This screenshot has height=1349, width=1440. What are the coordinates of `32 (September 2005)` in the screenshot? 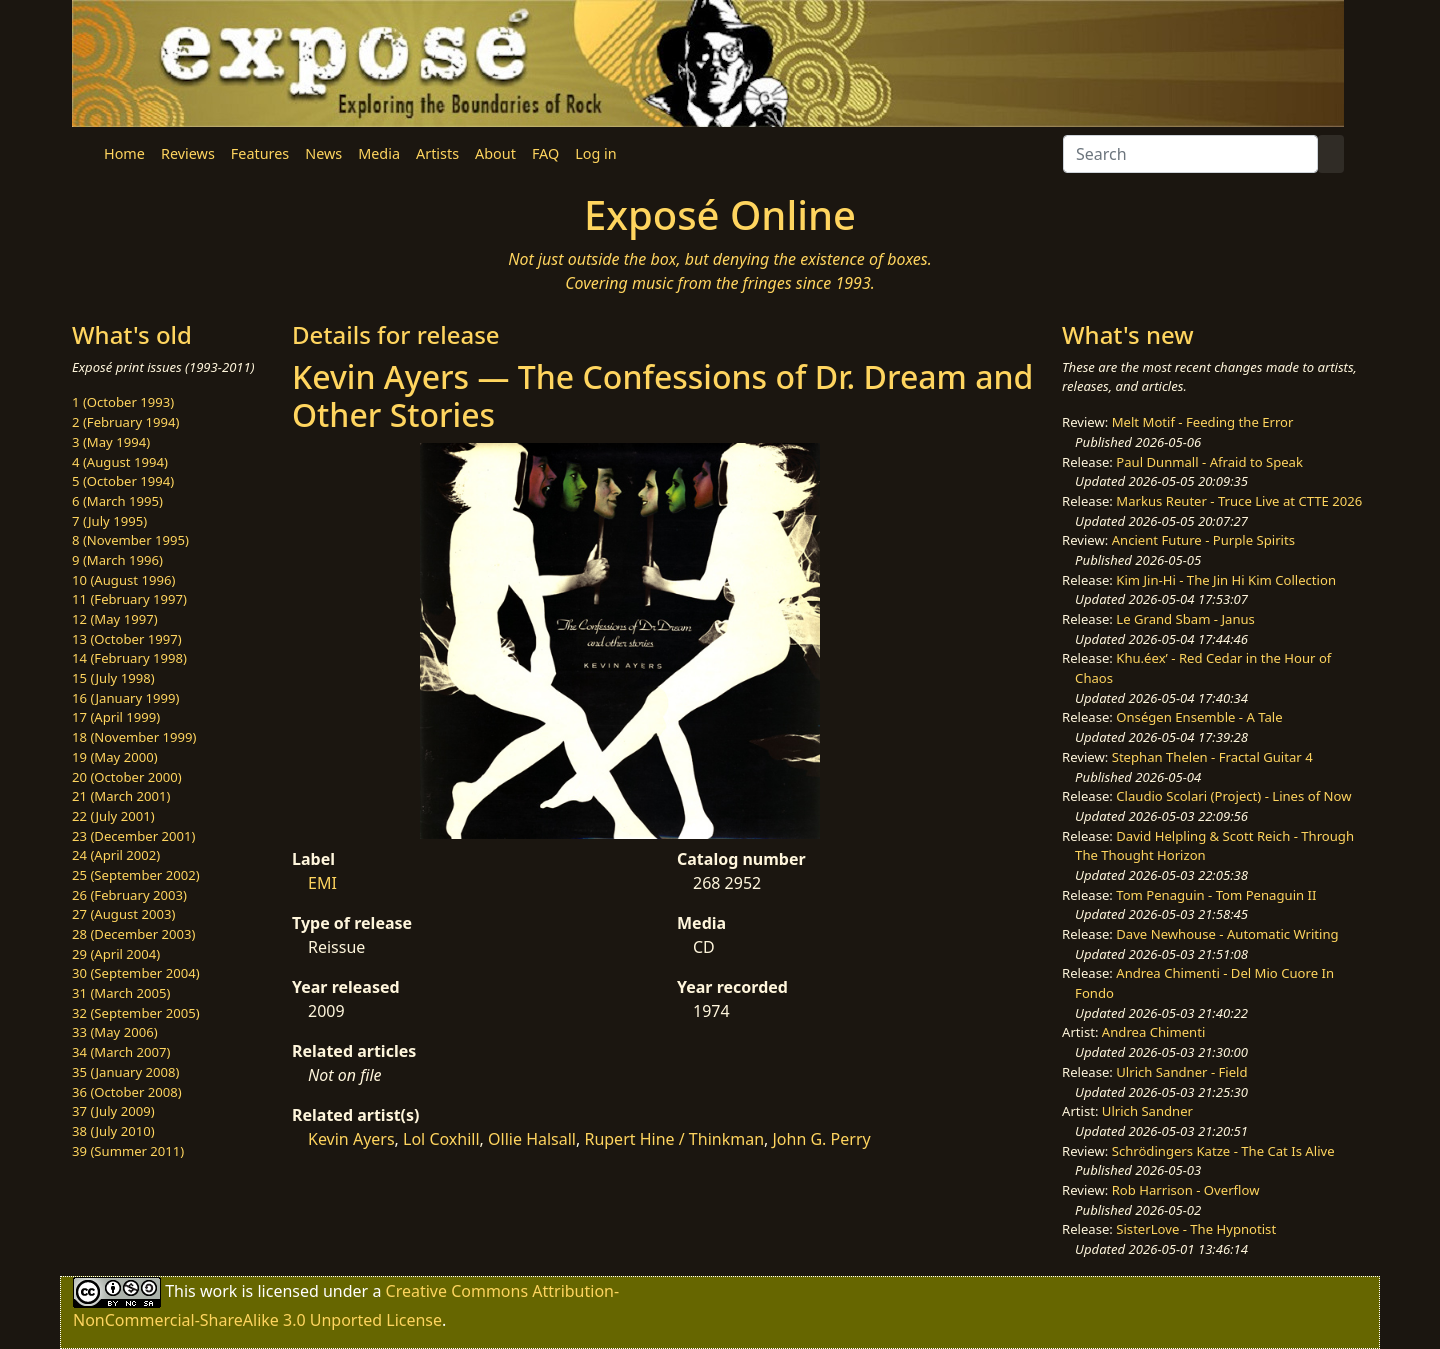 It's located at (136, 1013).